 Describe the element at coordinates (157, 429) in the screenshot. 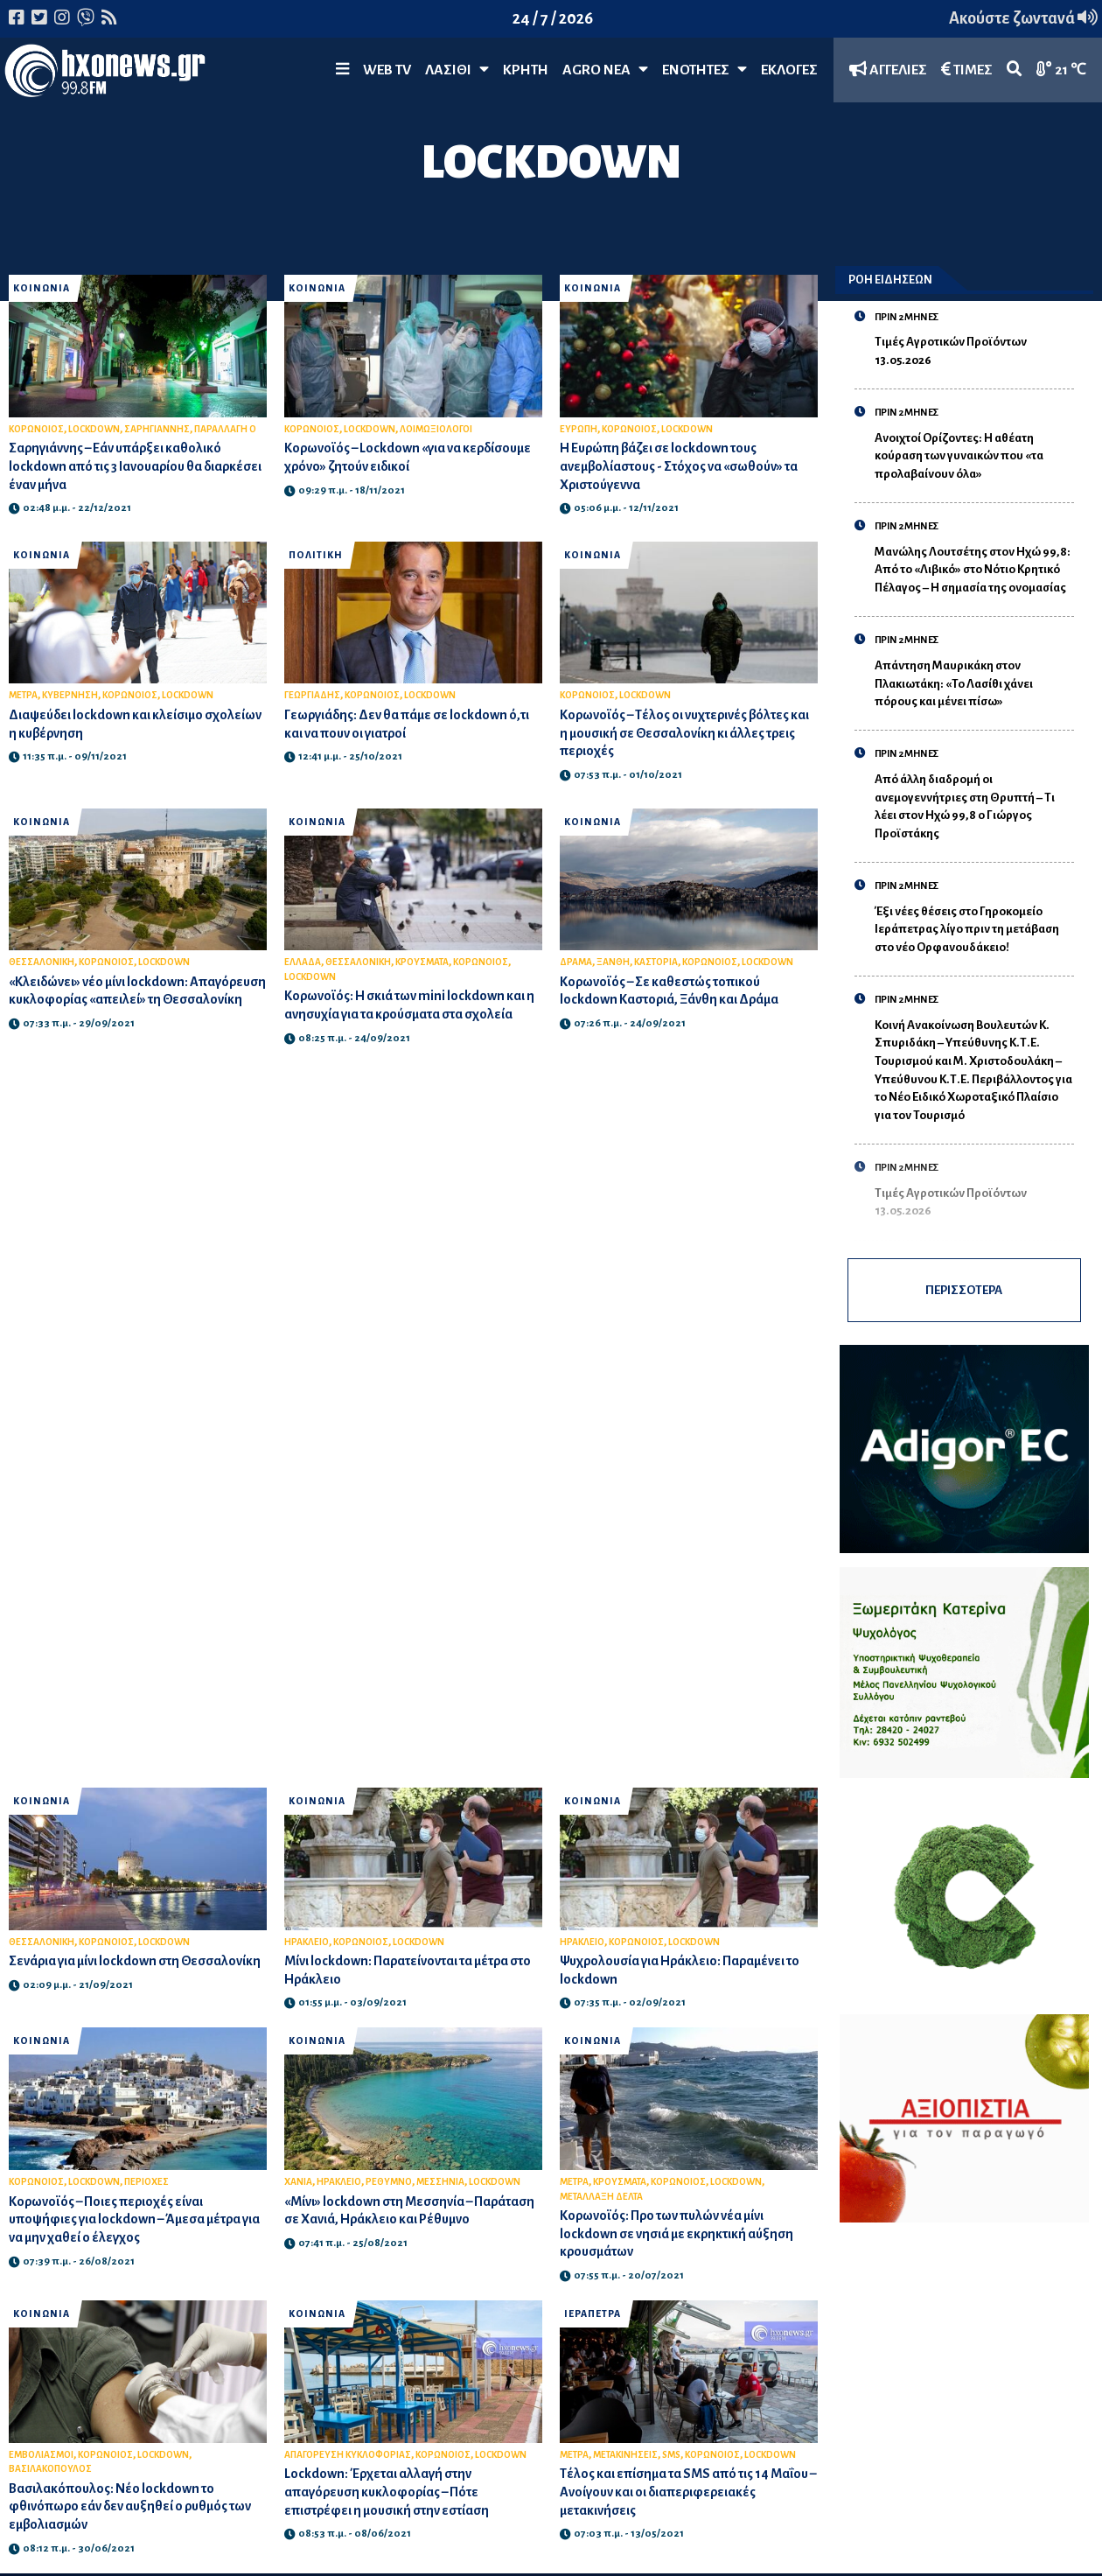

I see `ΣΑΡΗΓΙΑΝΝΗΣ` at that location.